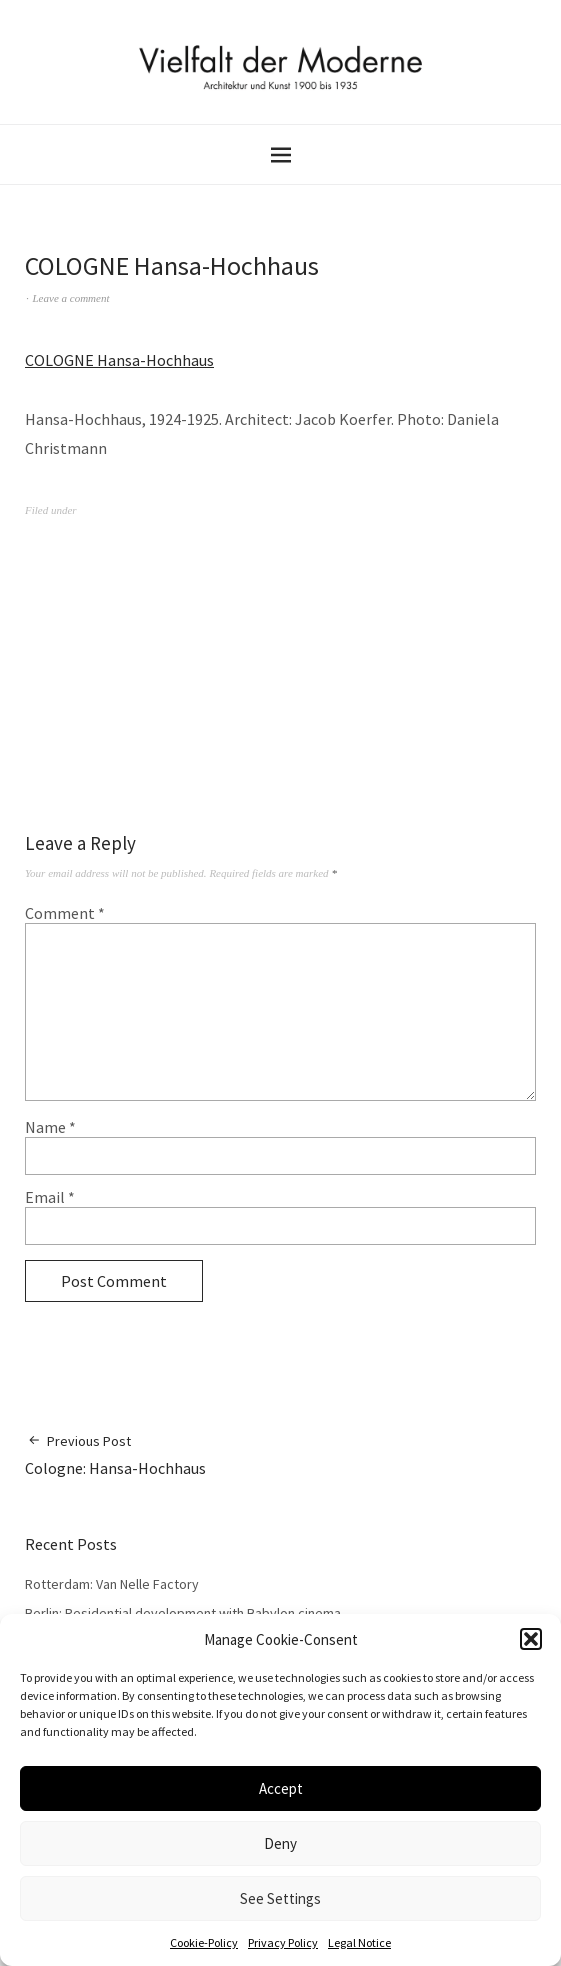 The image size is (561, 1966). Describe the element at coordinates (531, 1639) in the screenshot. I see `[button]` at that location.